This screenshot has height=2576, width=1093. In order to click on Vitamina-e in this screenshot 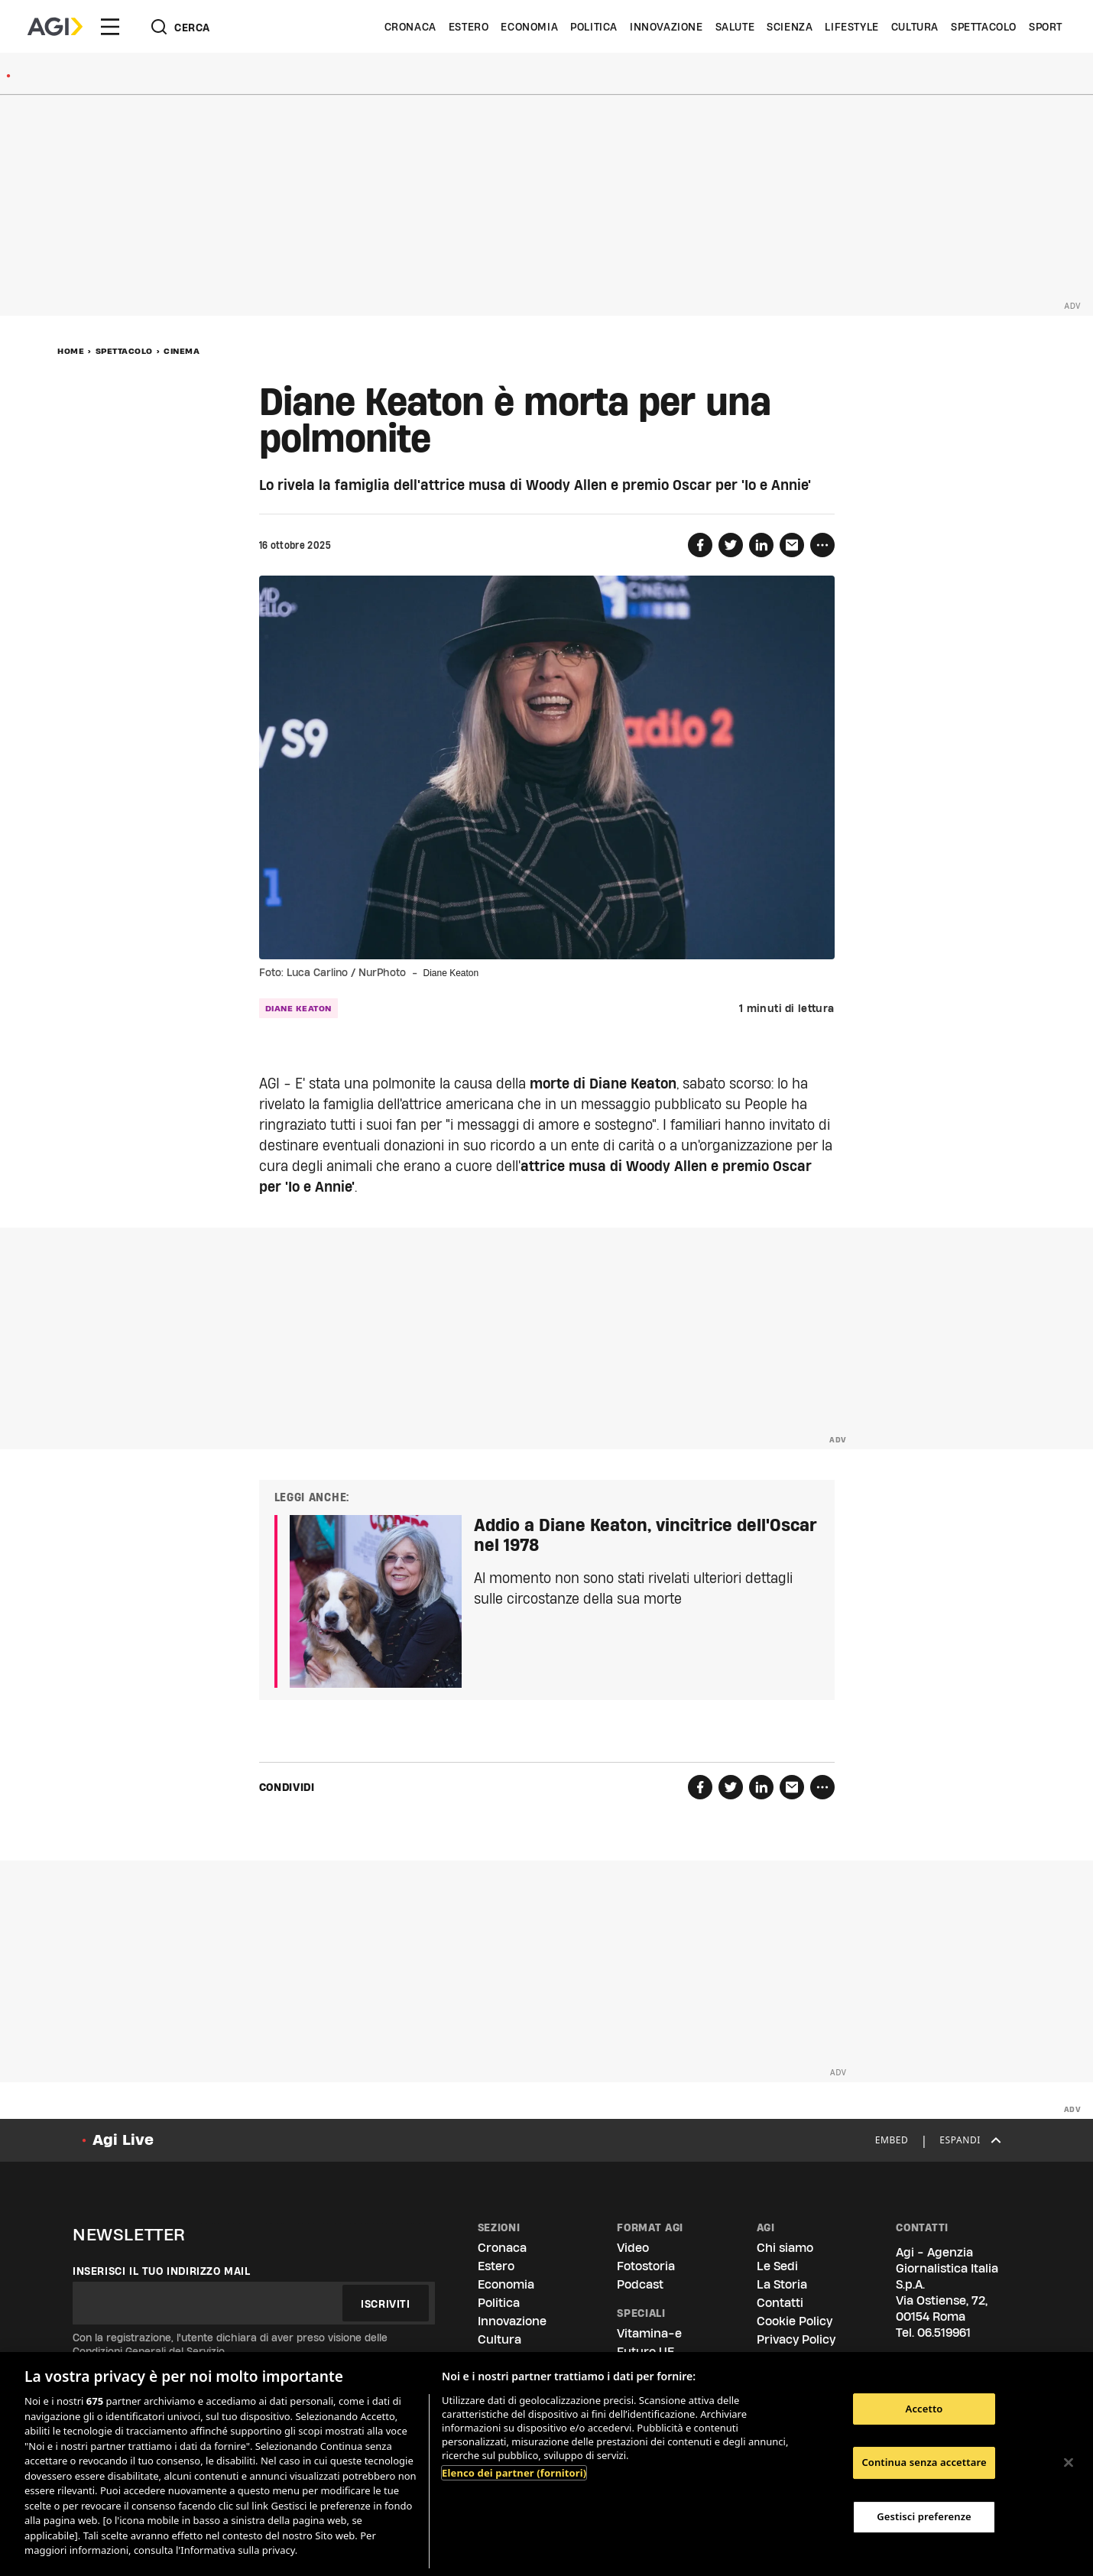, I will do `click(649, 2333)`.